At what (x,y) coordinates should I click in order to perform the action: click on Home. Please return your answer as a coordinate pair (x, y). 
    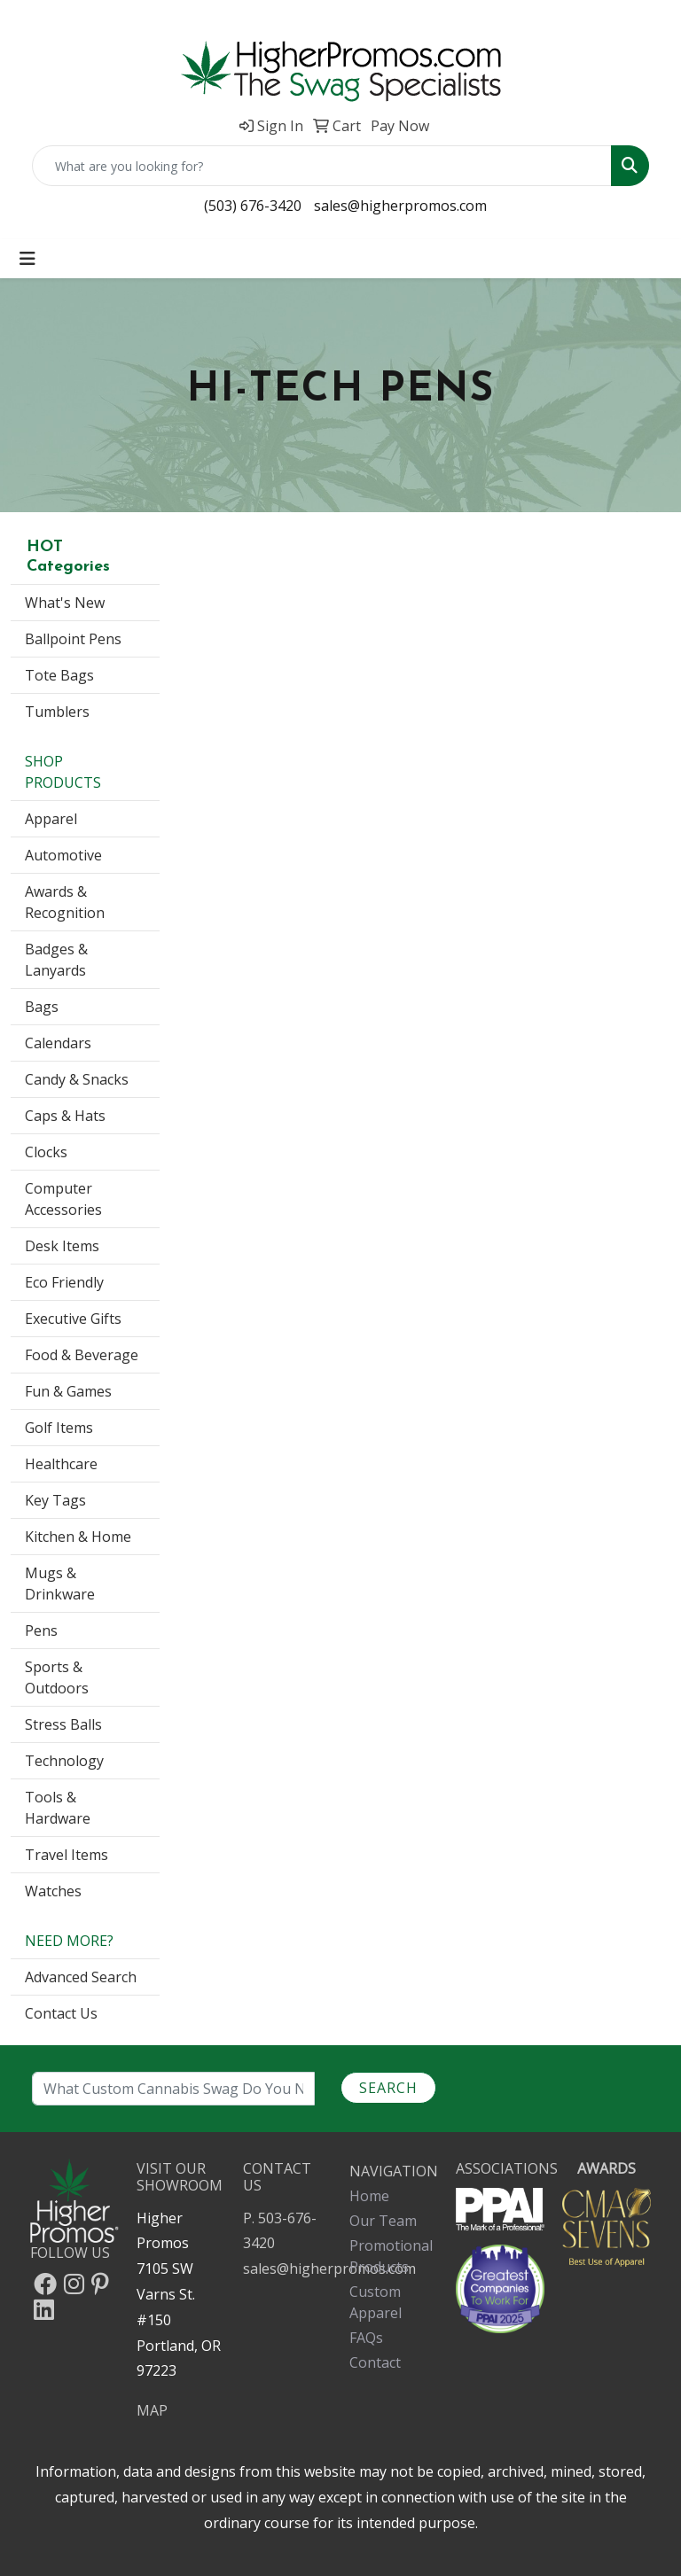
    Looking at the image, I should click on (369, 2196).